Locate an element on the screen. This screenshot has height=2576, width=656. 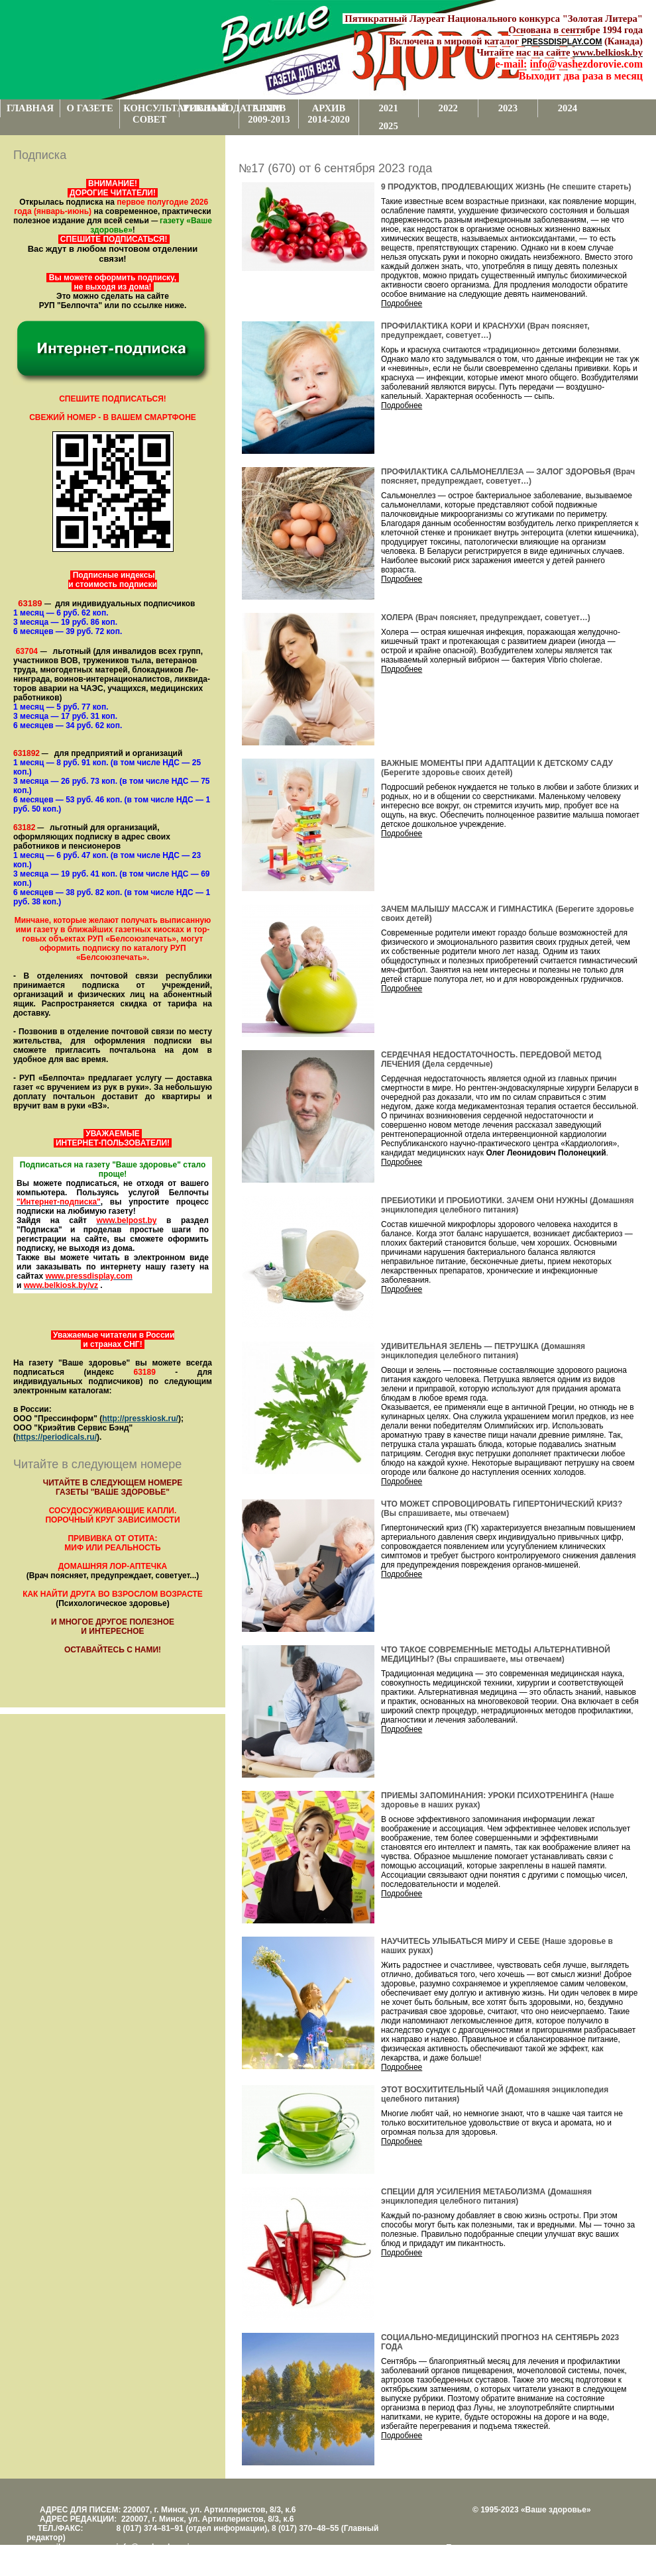
PRESSDISPLAY.COM is located at coordinates (561, 41).